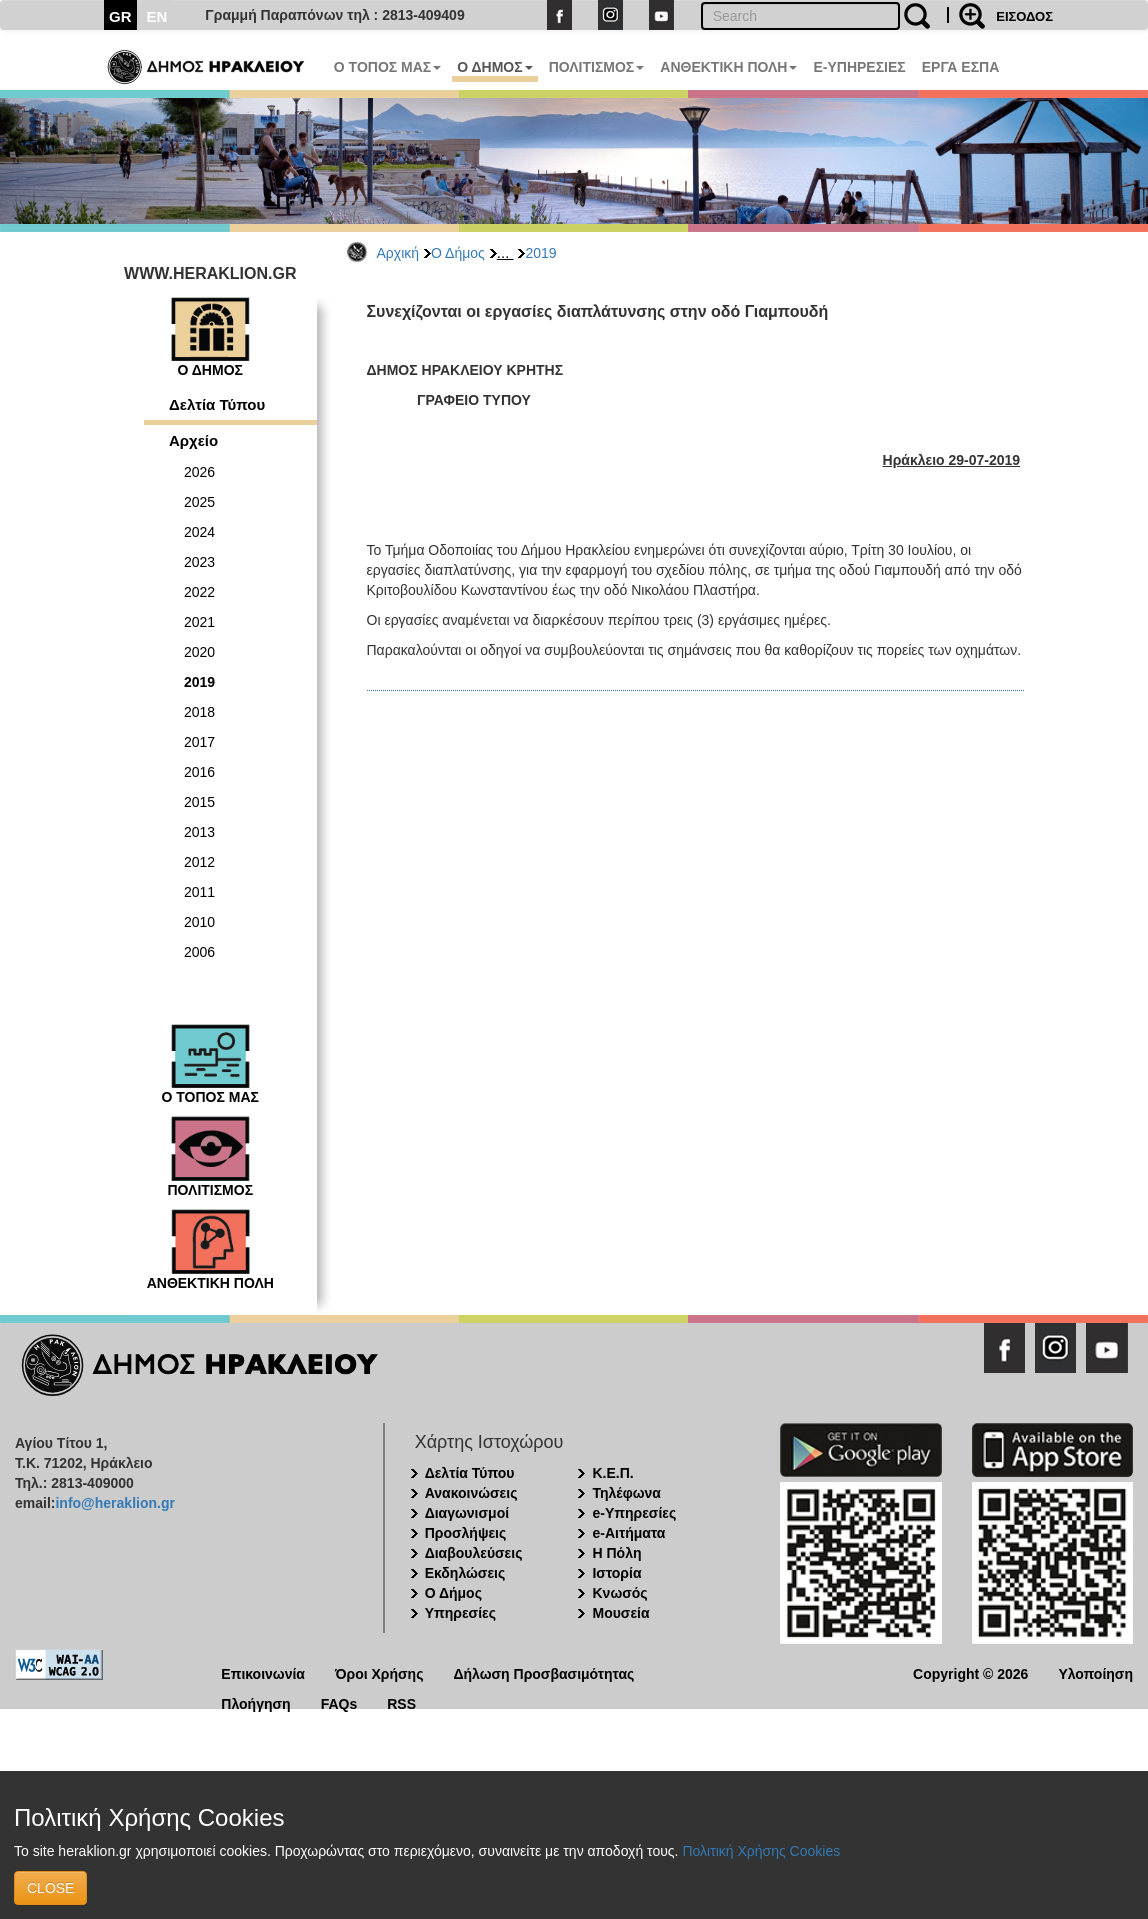 Image resolution: width=1148 pixels, height=1919 pixels. What do you see at coordinates (494, 67) in the screenshot?
I see `Ο ΔΗΜΟΣ` at bounding box center [494, 67].